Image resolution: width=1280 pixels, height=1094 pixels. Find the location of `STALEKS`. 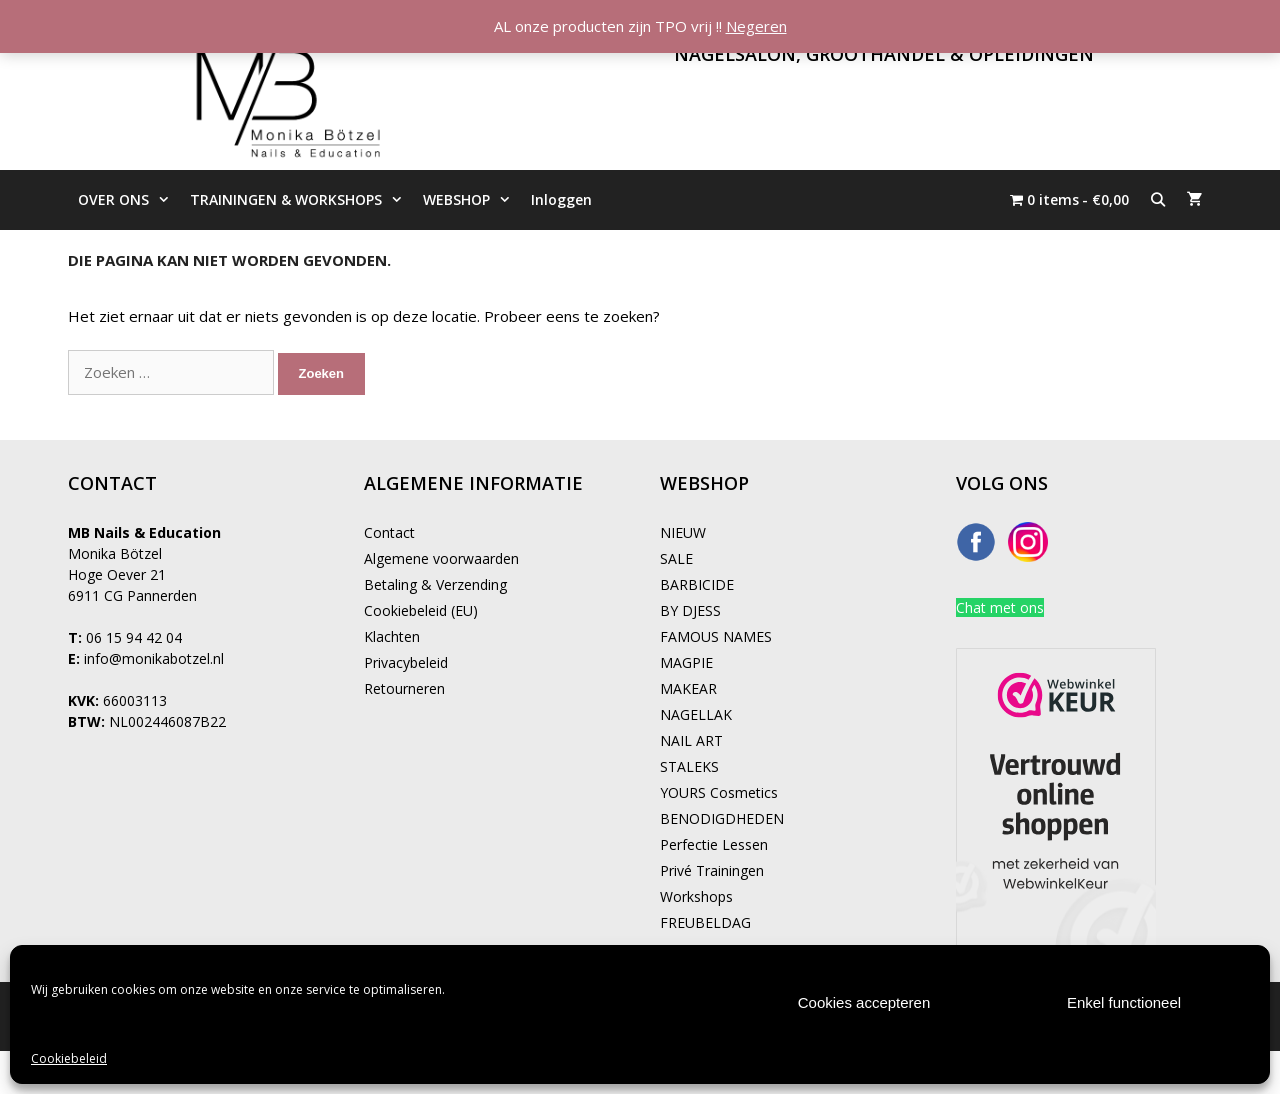

STALEKS is located at coordinates (689, 766).